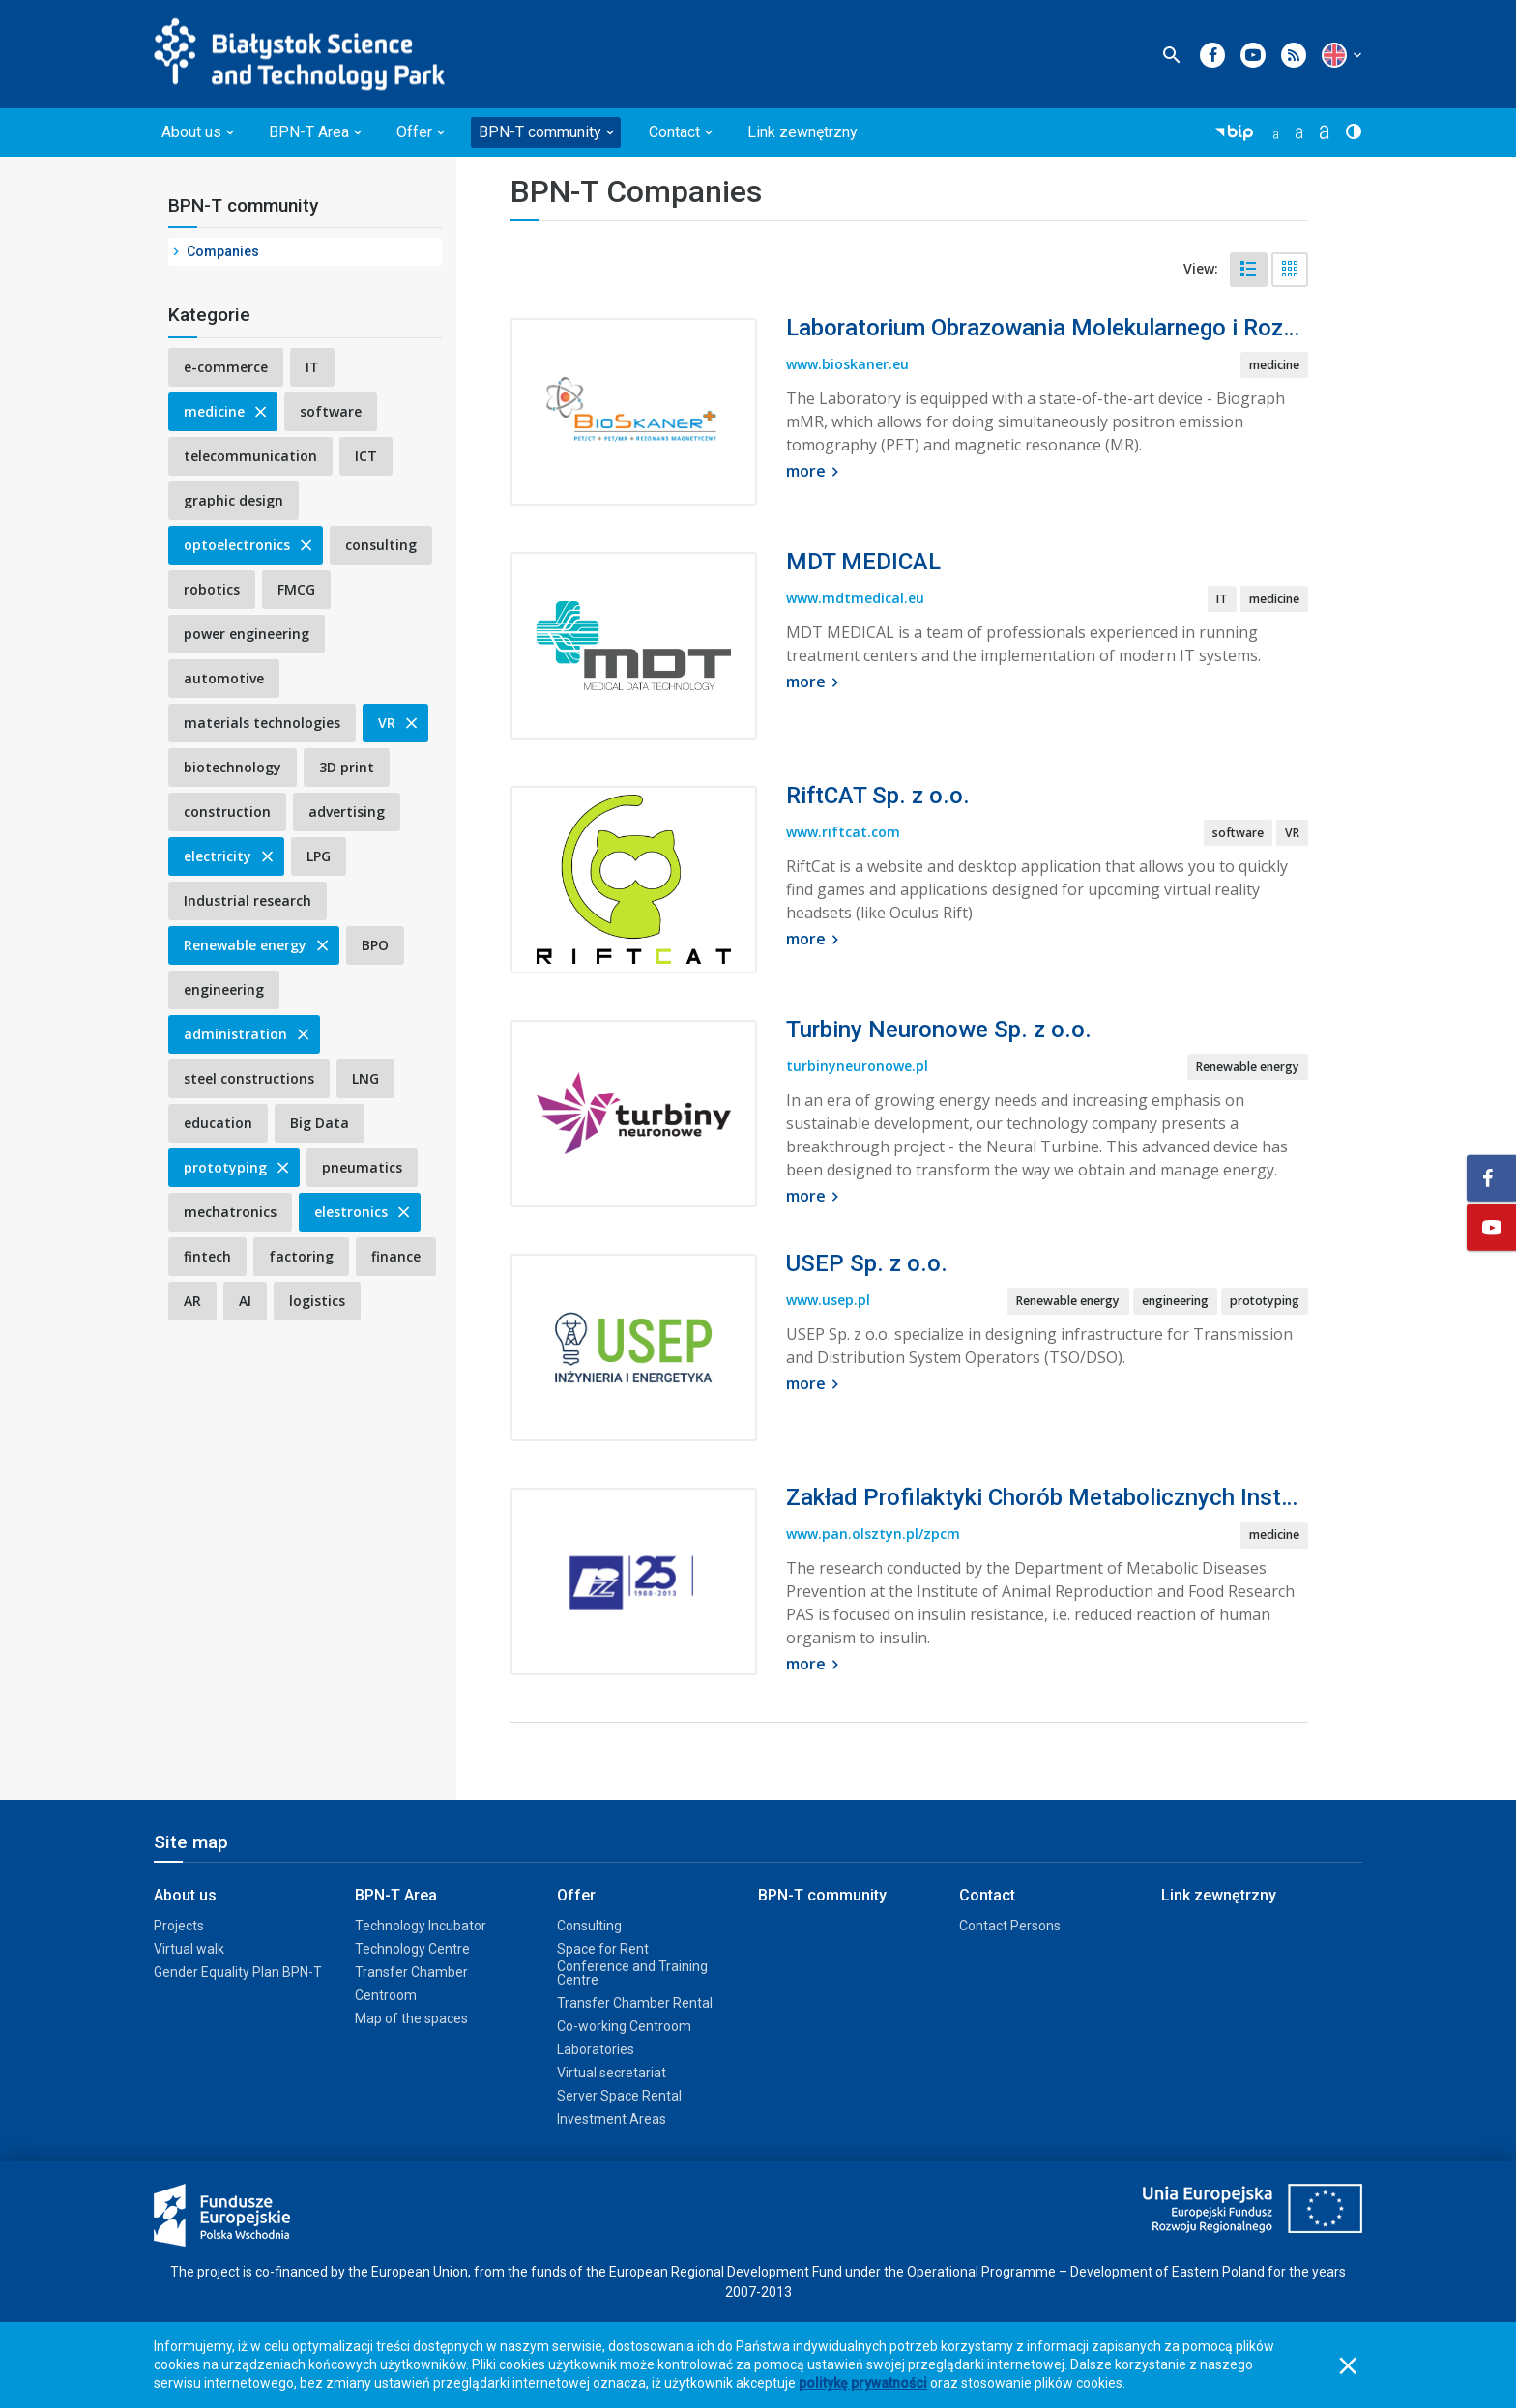 The width and height of the screenshot is (1516, 2408). I want to click on About us [button], so click(191, 132).